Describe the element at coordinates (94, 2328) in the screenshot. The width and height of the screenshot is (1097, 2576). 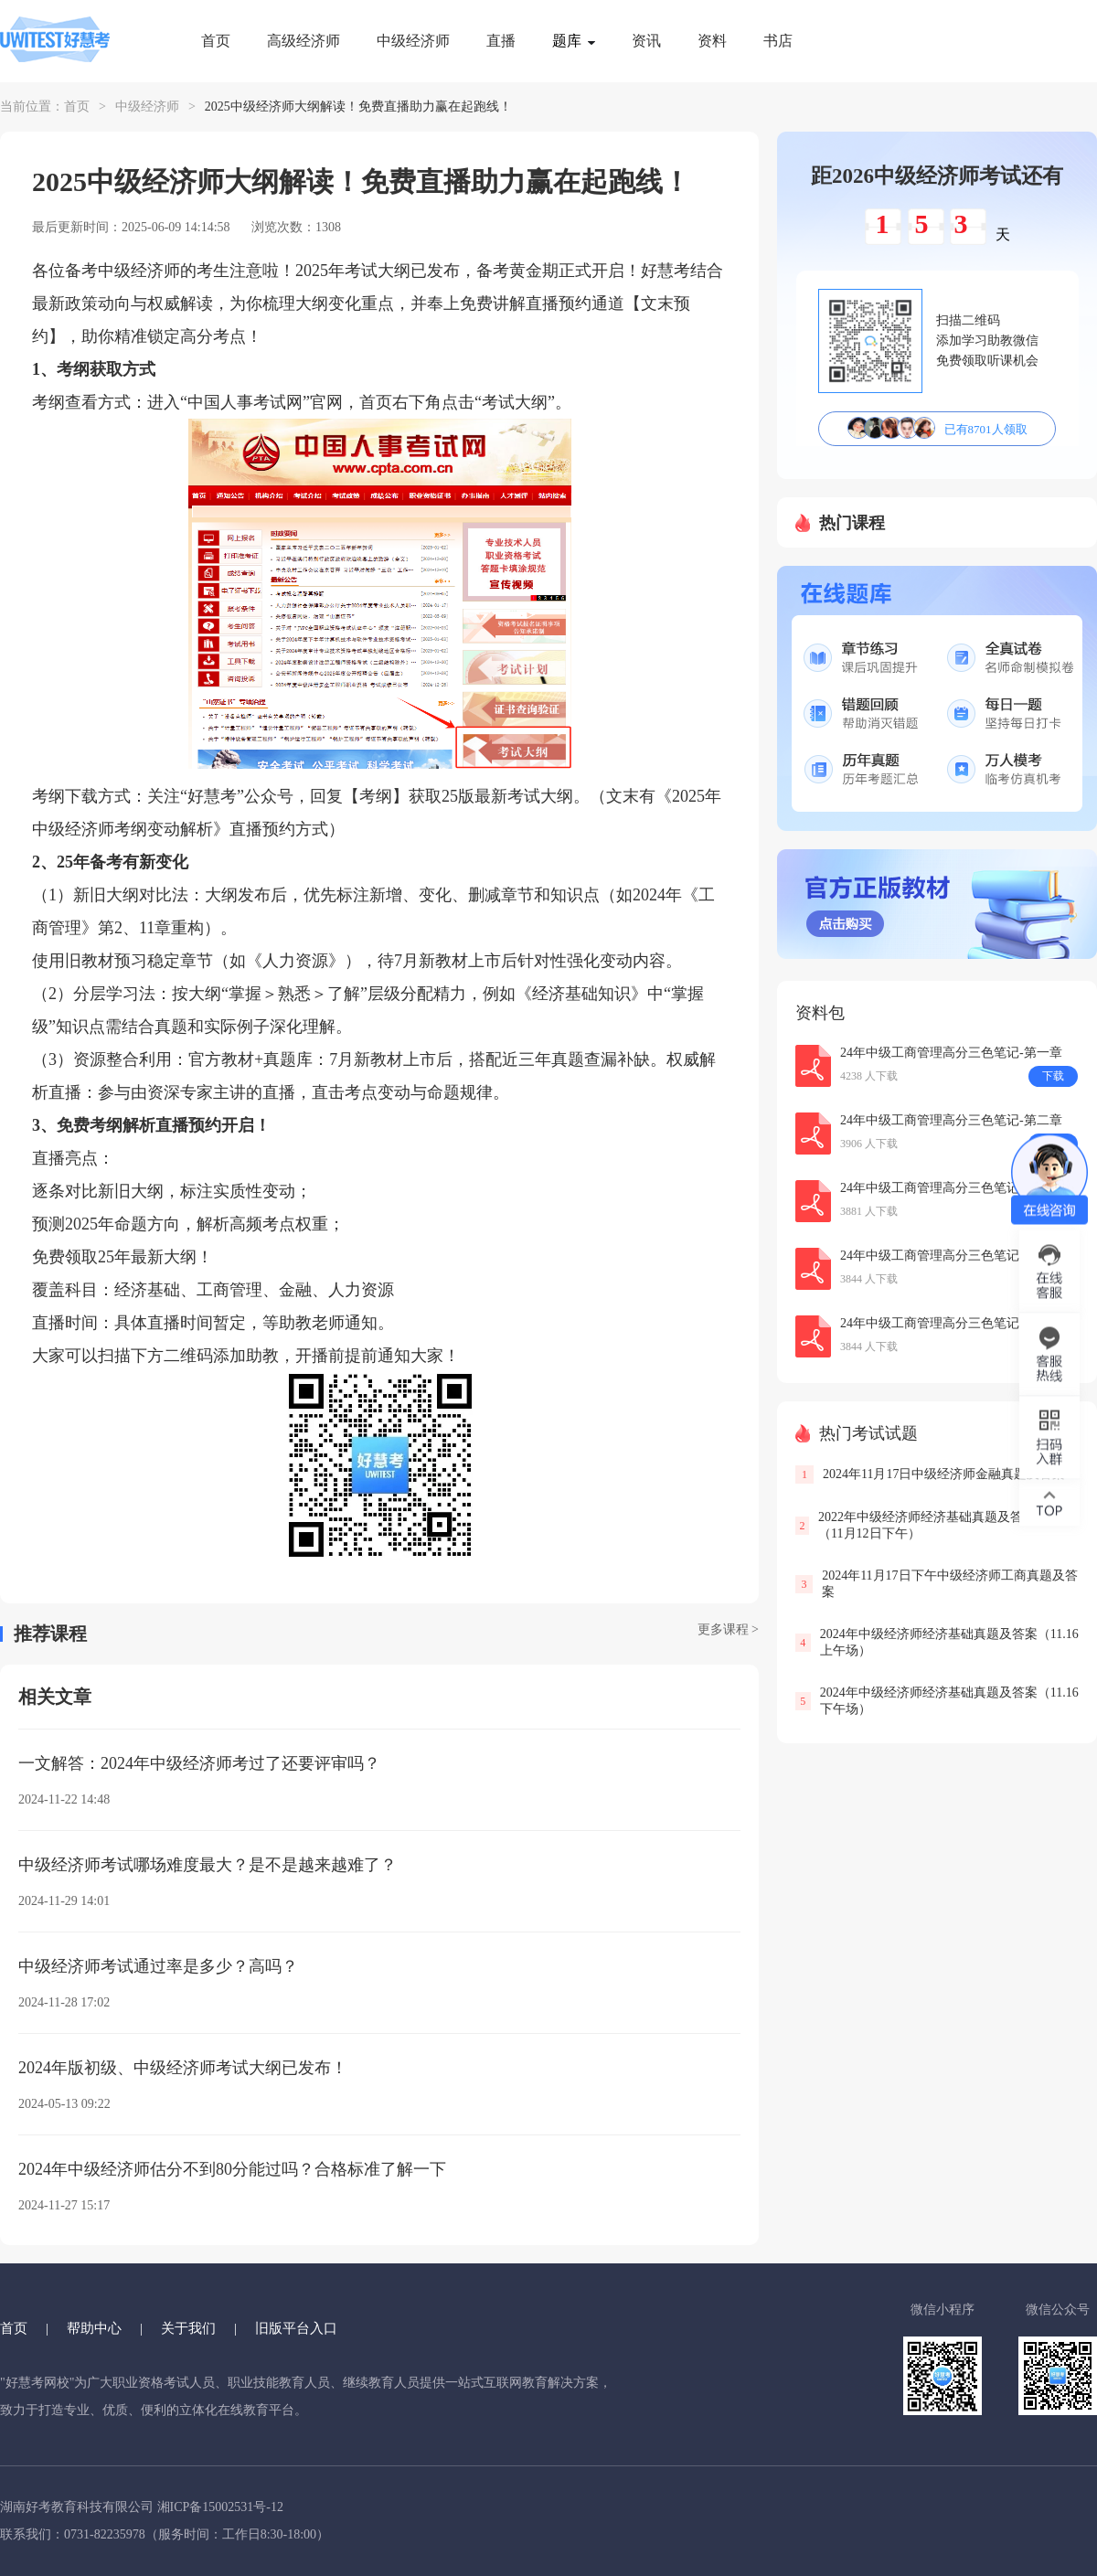
I see `帮助中心` at that location.